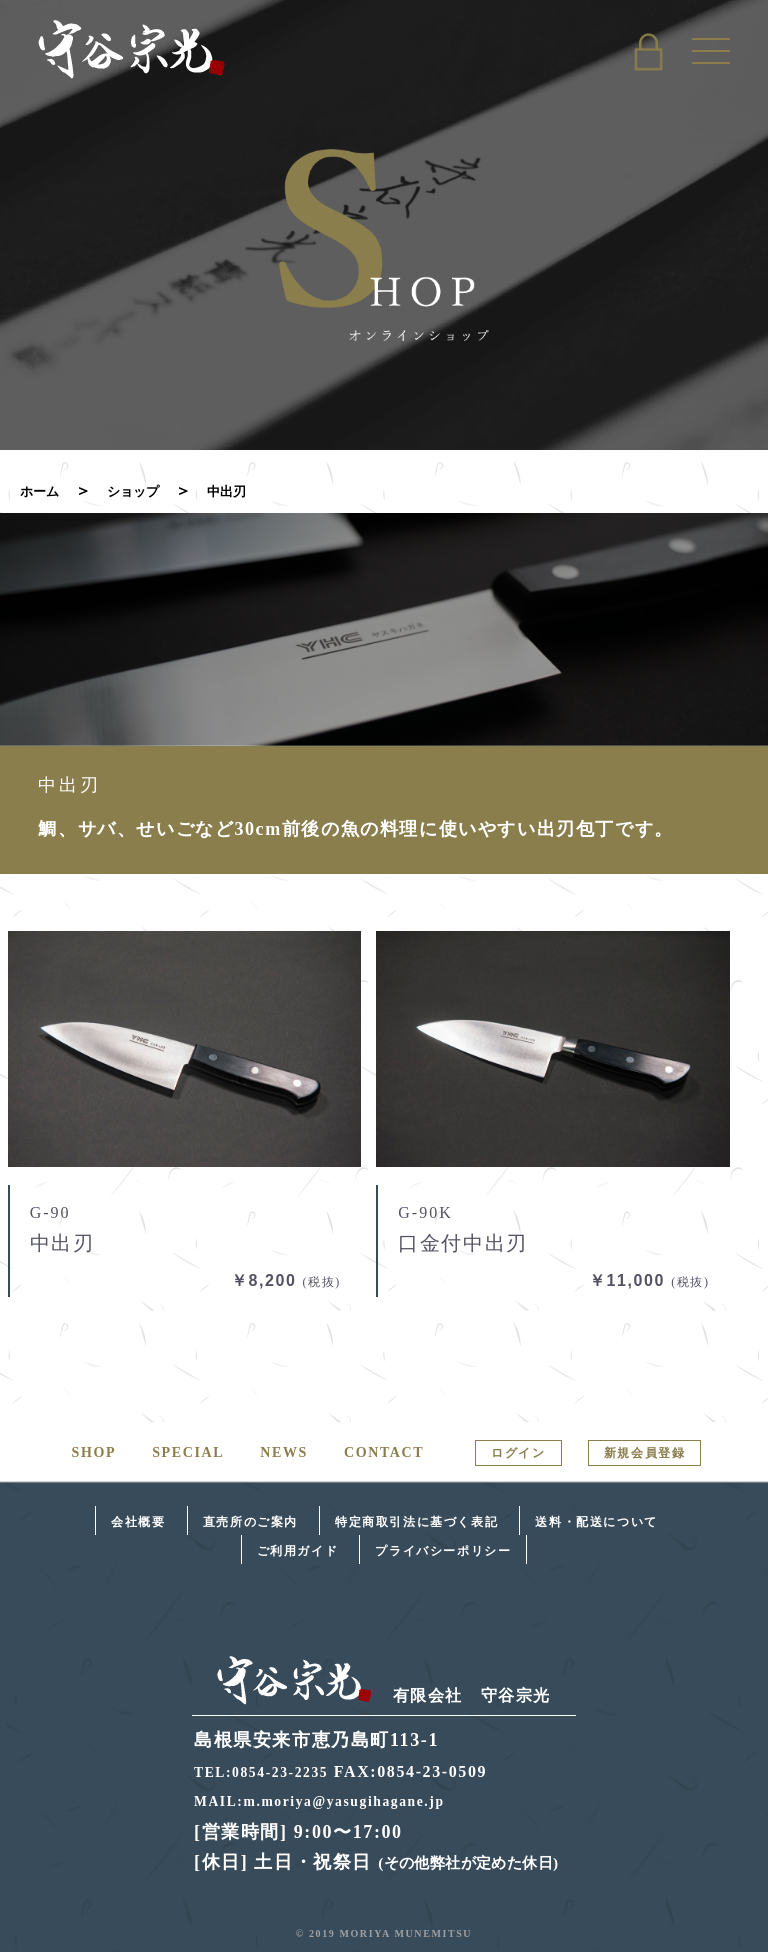 The image size is (768, 1952). What do you see at coordinates (416, 1522) in the screenshot?
I see `特定商取引法に基づく表記` at bounding box center [416, 1522].